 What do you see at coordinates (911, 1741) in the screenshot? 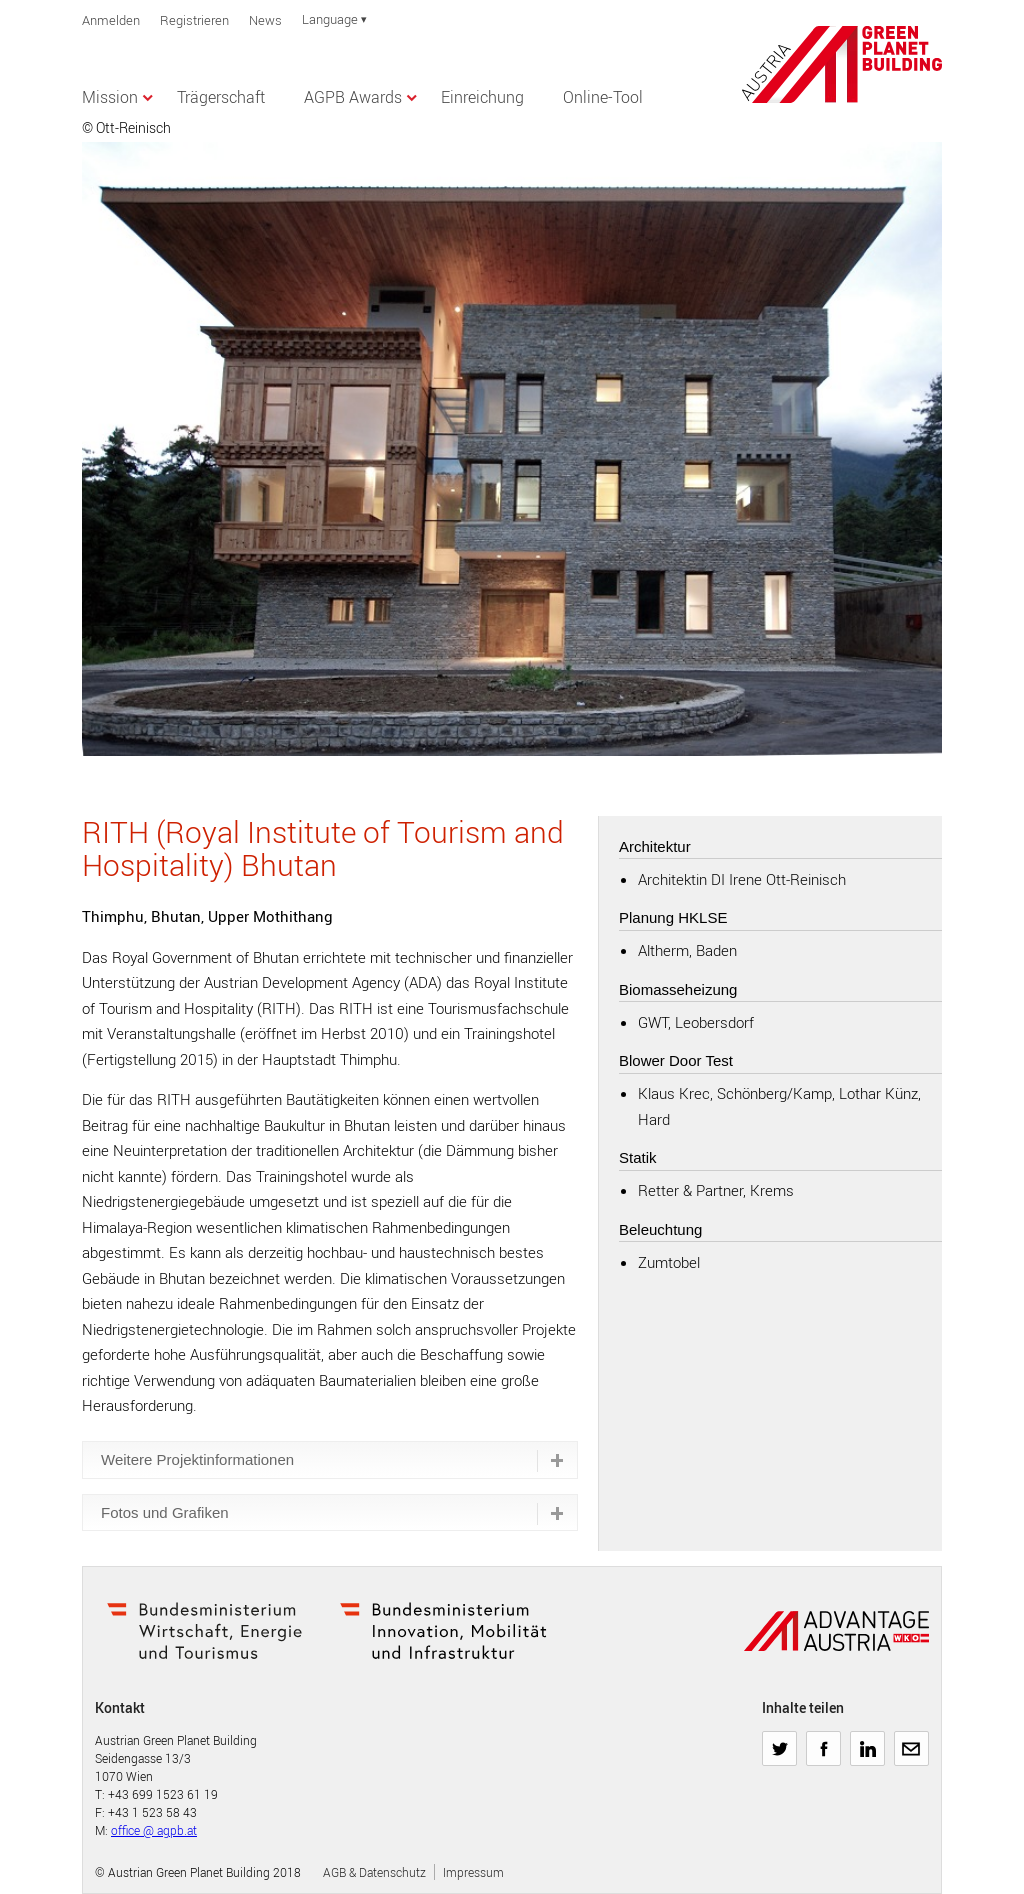
I see `E-Mail` at bounding box center [911, 1741].